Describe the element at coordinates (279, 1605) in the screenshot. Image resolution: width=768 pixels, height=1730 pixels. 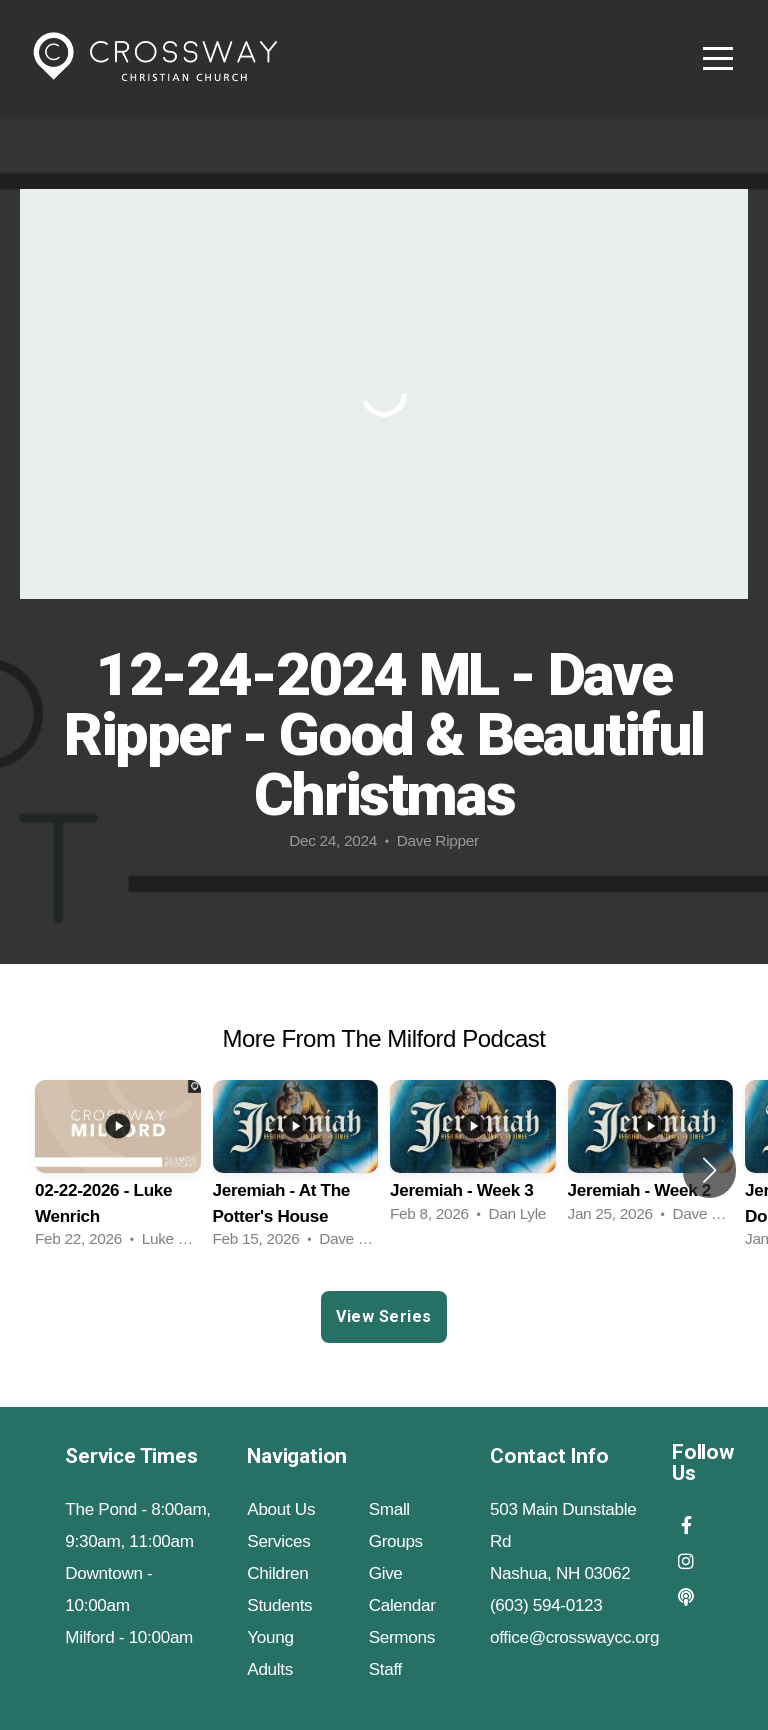
I see `Students` at that location.